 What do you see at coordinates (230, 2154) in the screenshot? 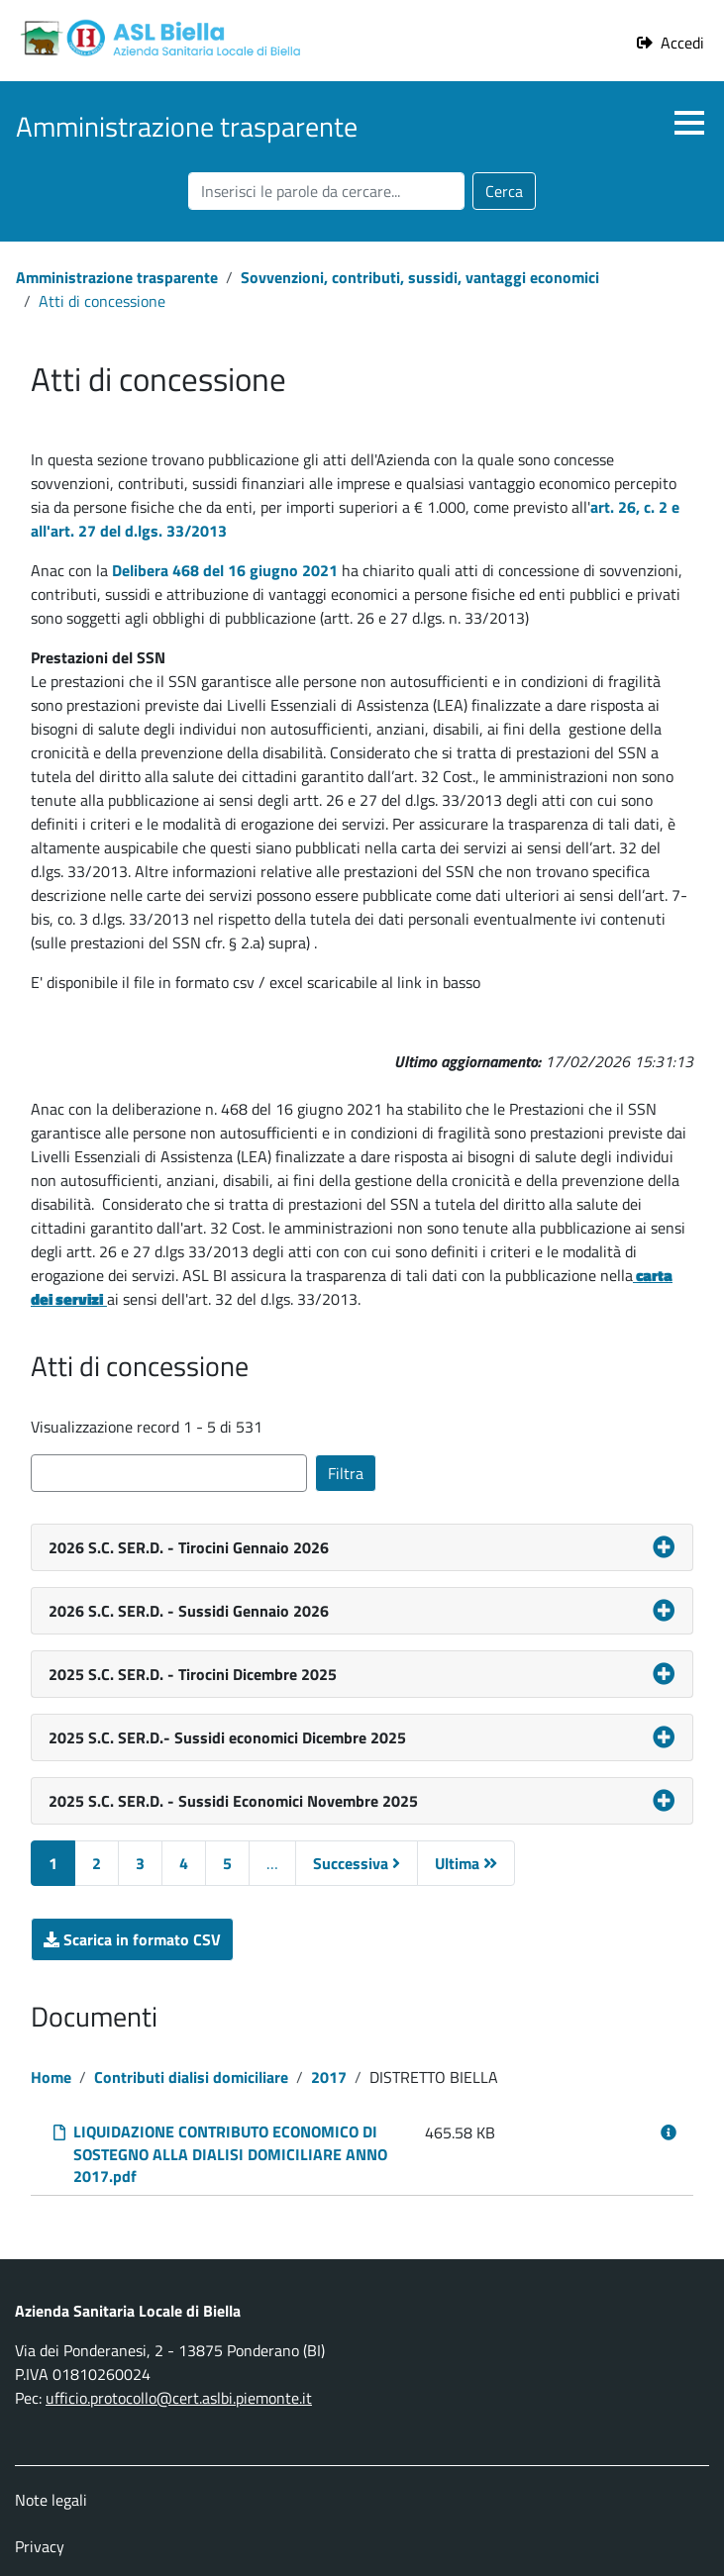
I see `LIQUIDAZIONE CONTRIBUTO ECONOMICO DI SOSTEGNO ALLA DIALISI DOMICILIARE ANNO 2017.pdf` at bounding box center [230, 2154].